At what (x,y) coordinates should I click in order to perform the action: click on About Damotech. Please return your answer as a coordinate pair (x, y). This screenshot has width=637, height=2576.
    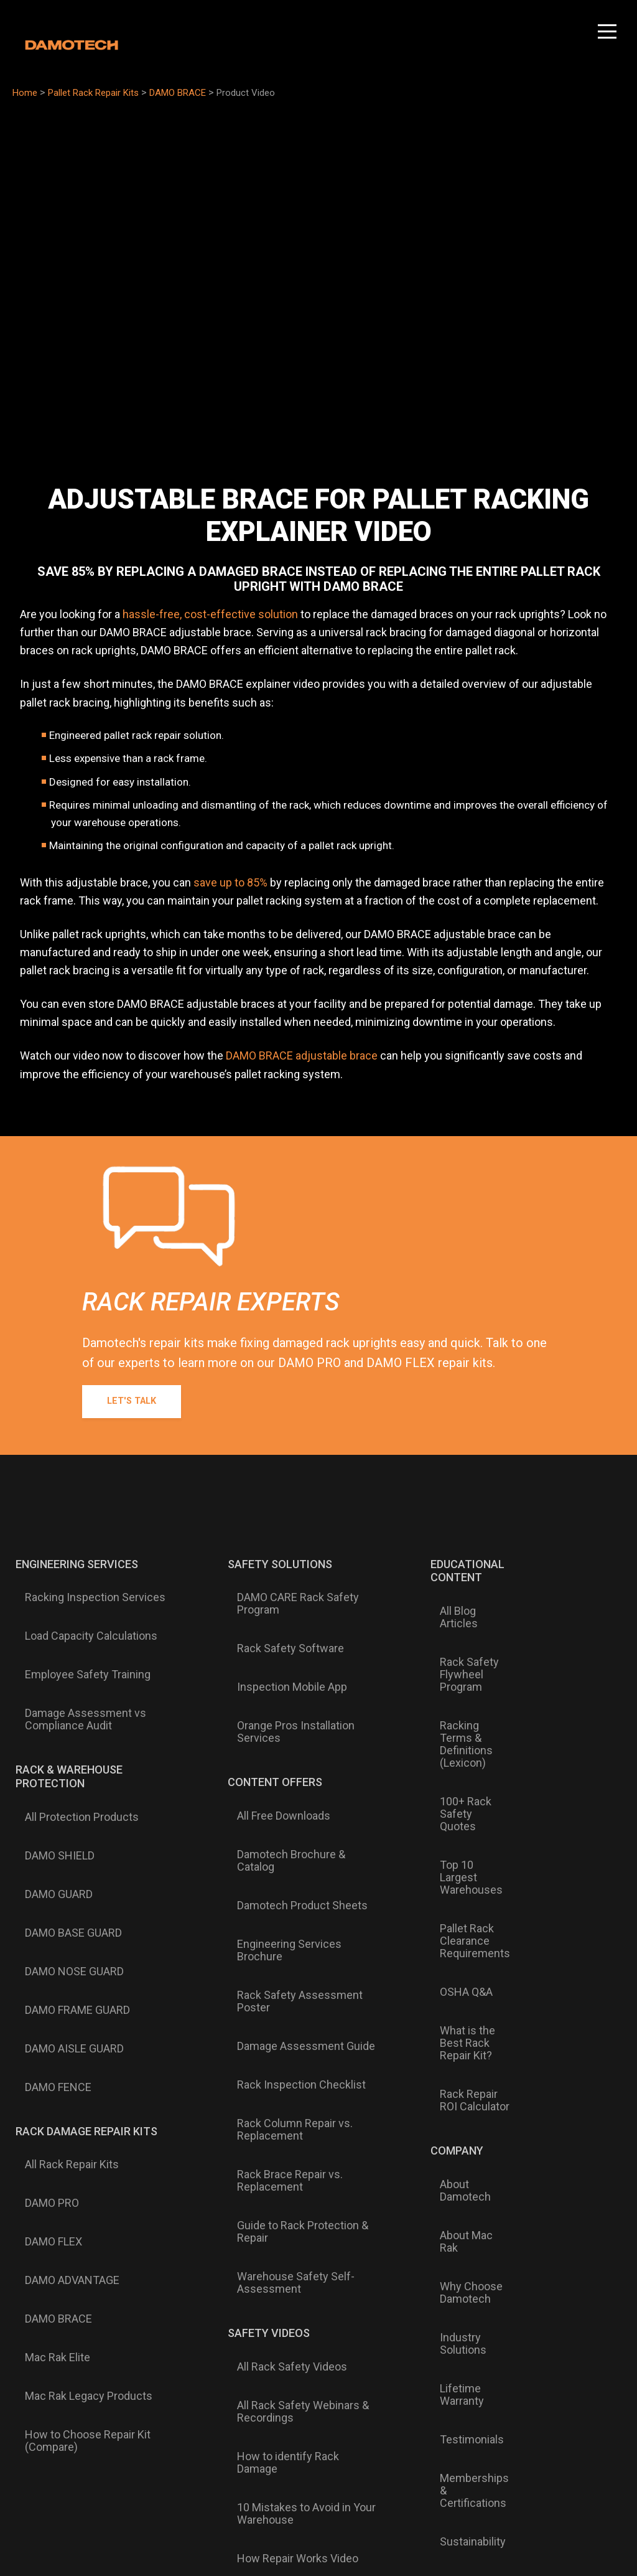
    Looking at the image, I should click on (461, 1934).